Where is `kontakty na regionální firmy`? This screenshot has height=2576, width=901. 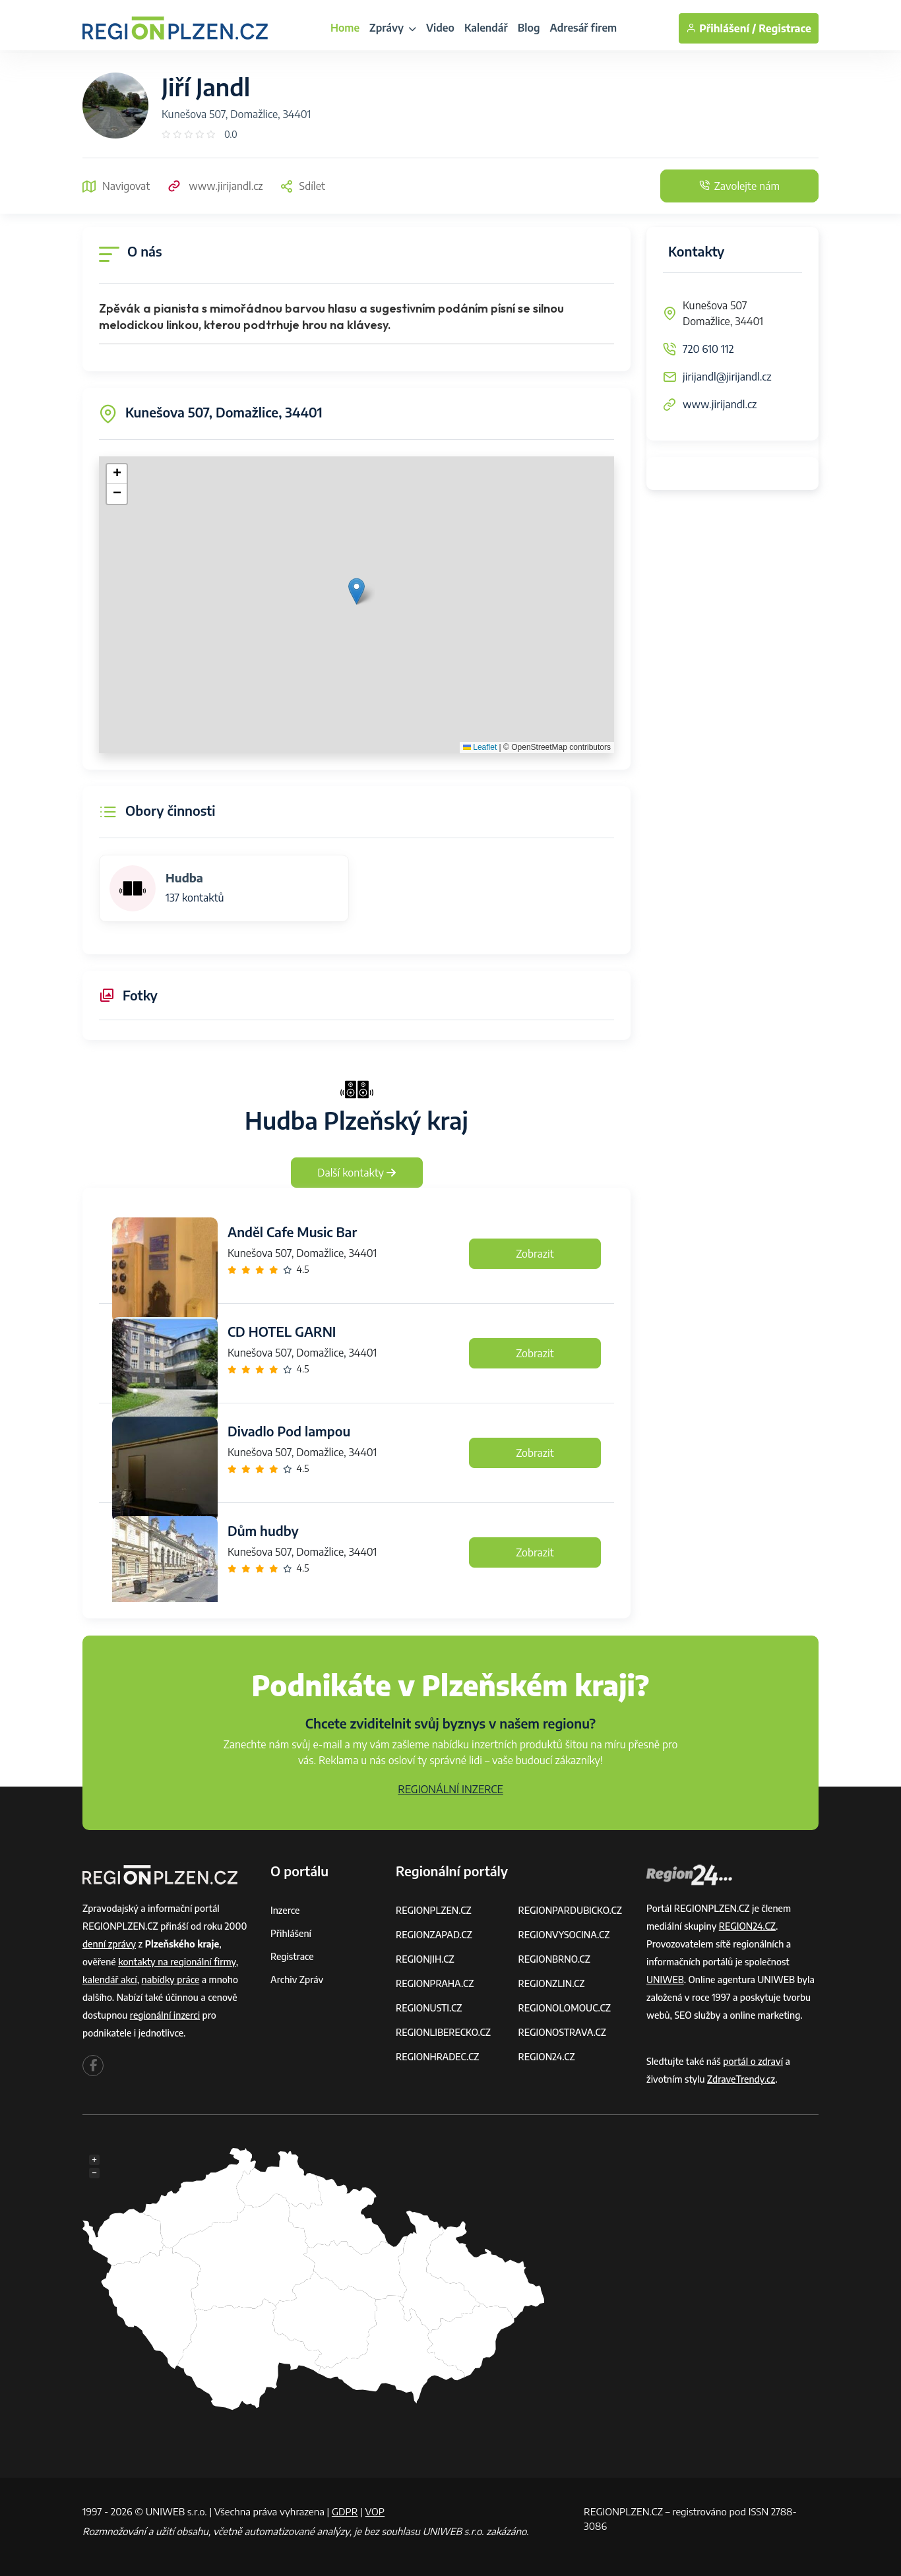
kontakty na regionální firmy is located at coordinates (176, 1961).